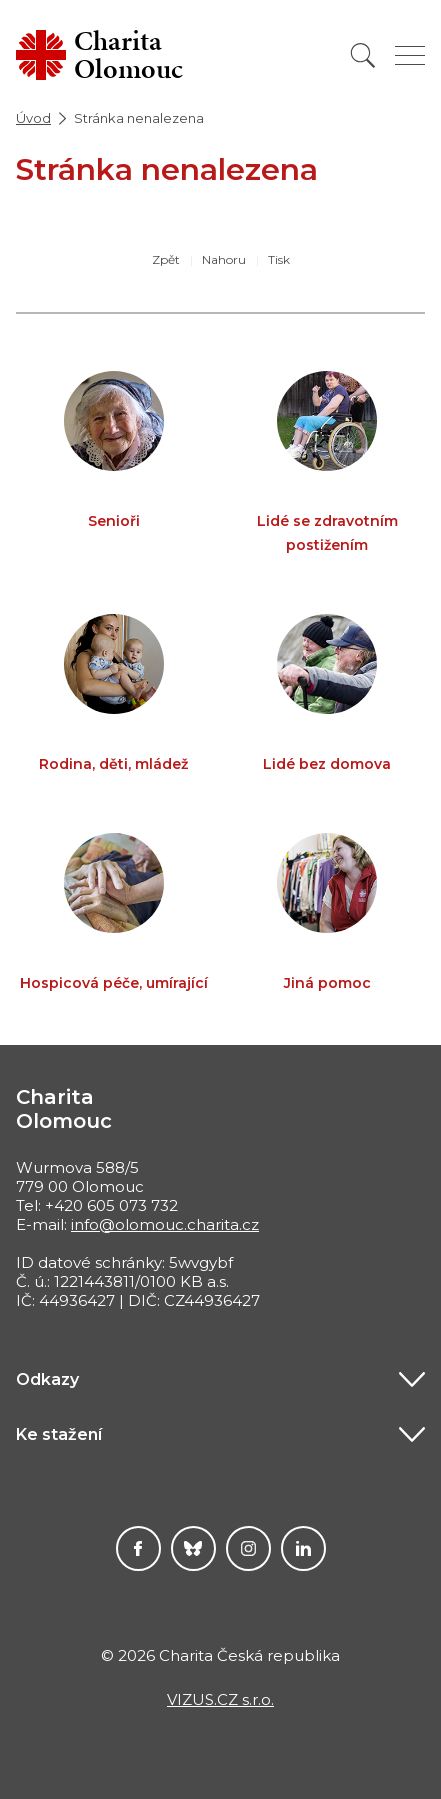  What do you see at coordinates (363, 55) in the screenshot?
I see `[Vyhledat]` at bounding box center [363, 55].